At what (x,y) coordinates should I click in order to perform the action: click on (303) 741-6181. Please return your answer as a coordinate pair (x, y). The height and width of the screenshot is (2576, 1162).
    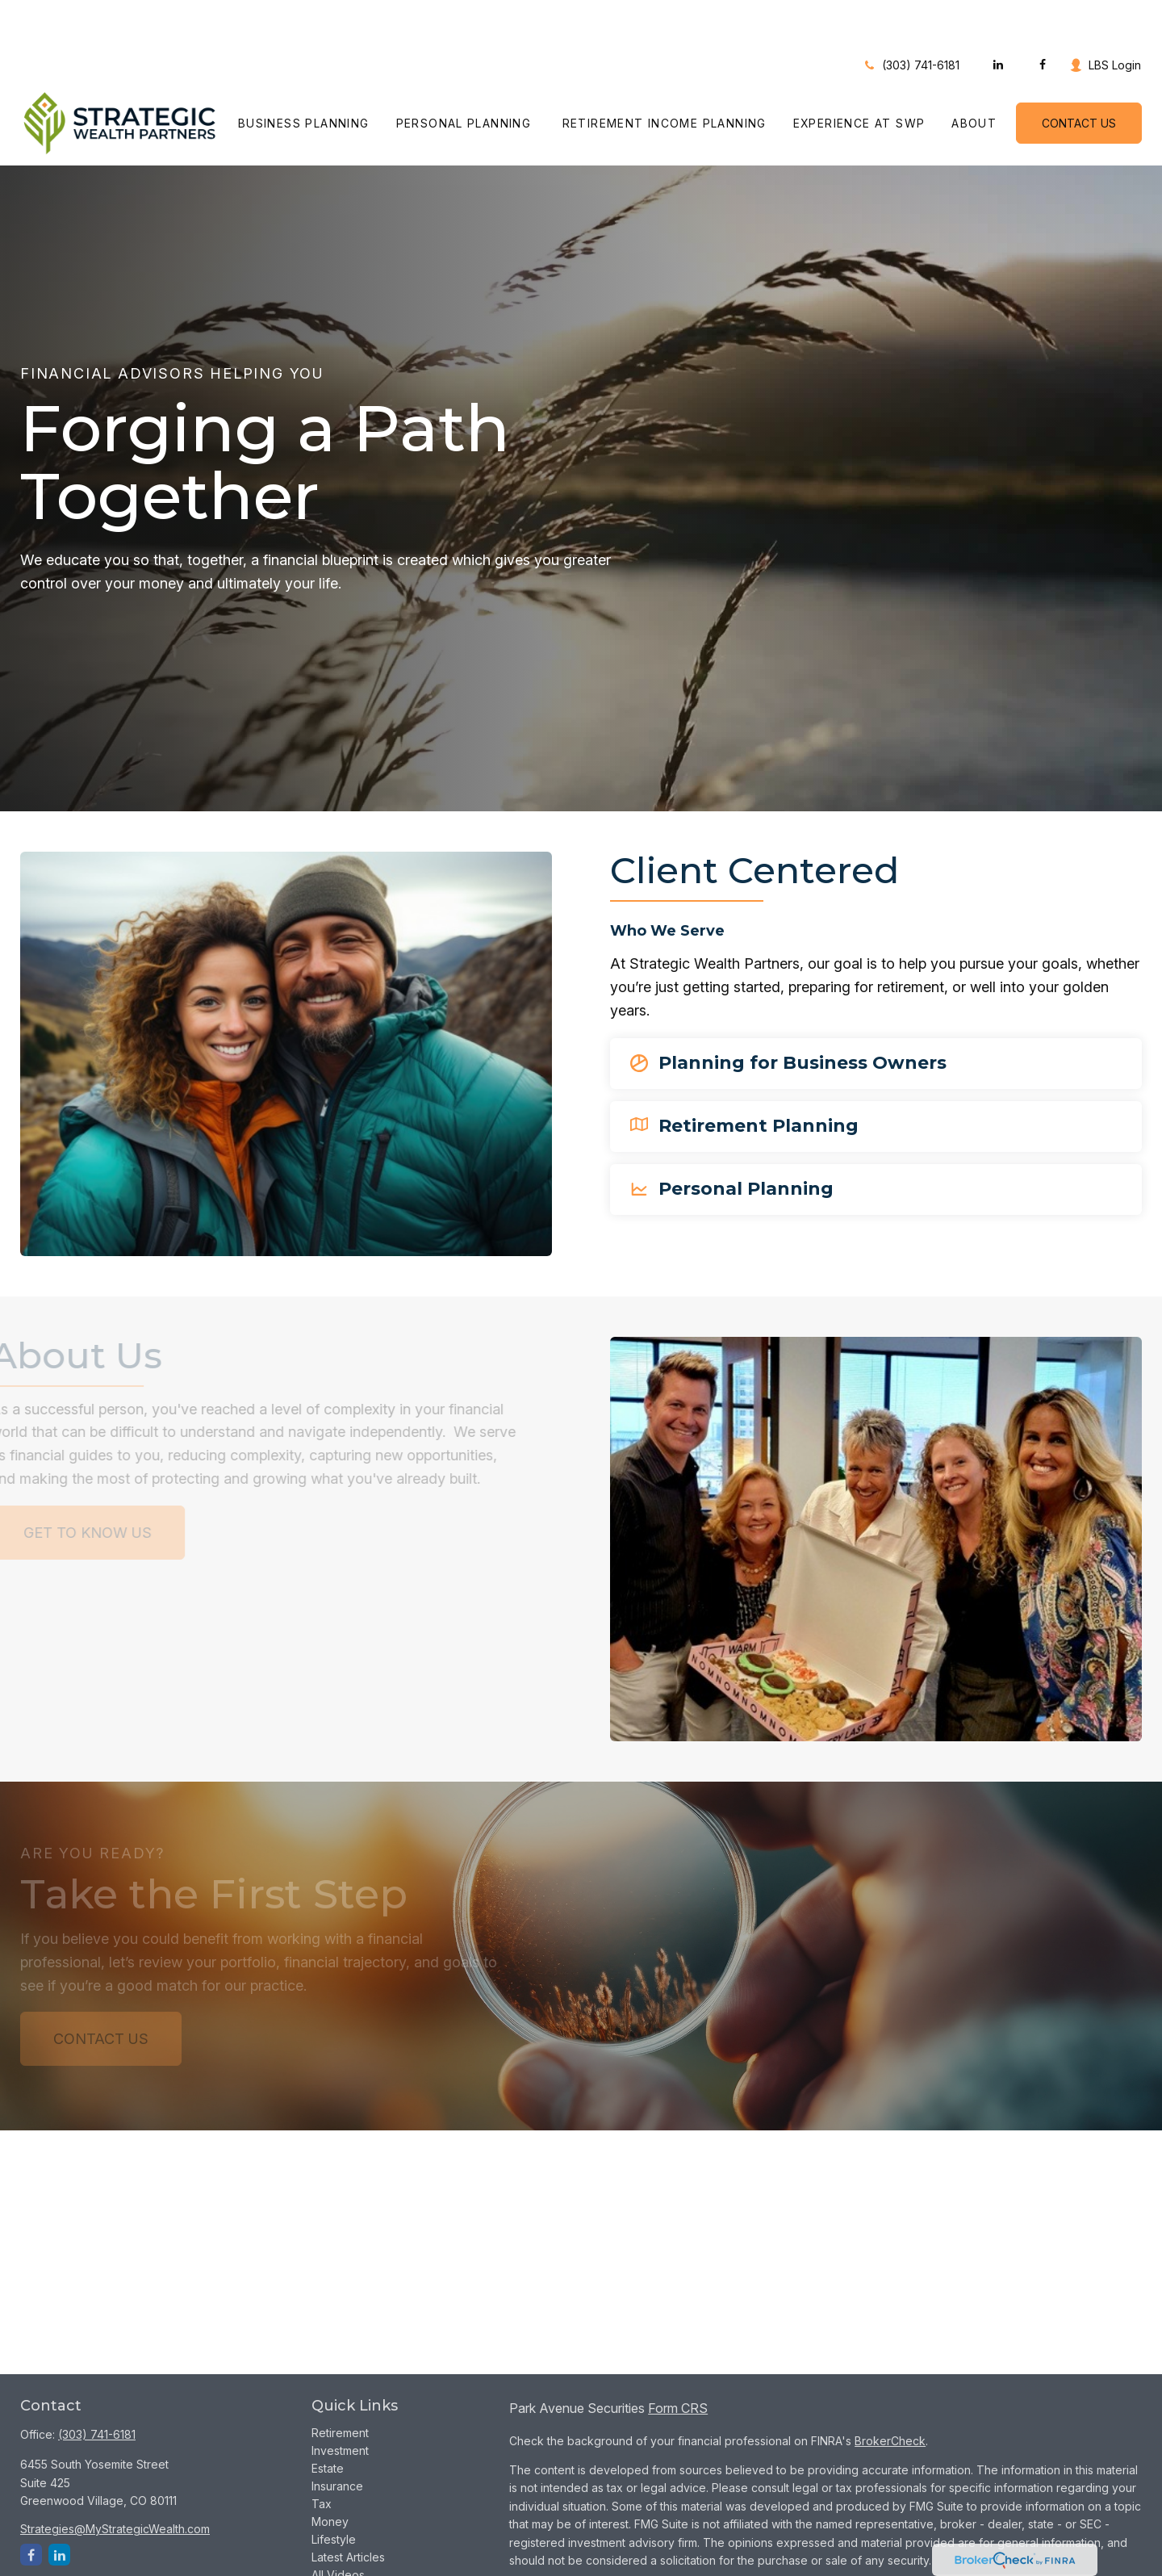
    Looking at the image, I should click on (910, 16).